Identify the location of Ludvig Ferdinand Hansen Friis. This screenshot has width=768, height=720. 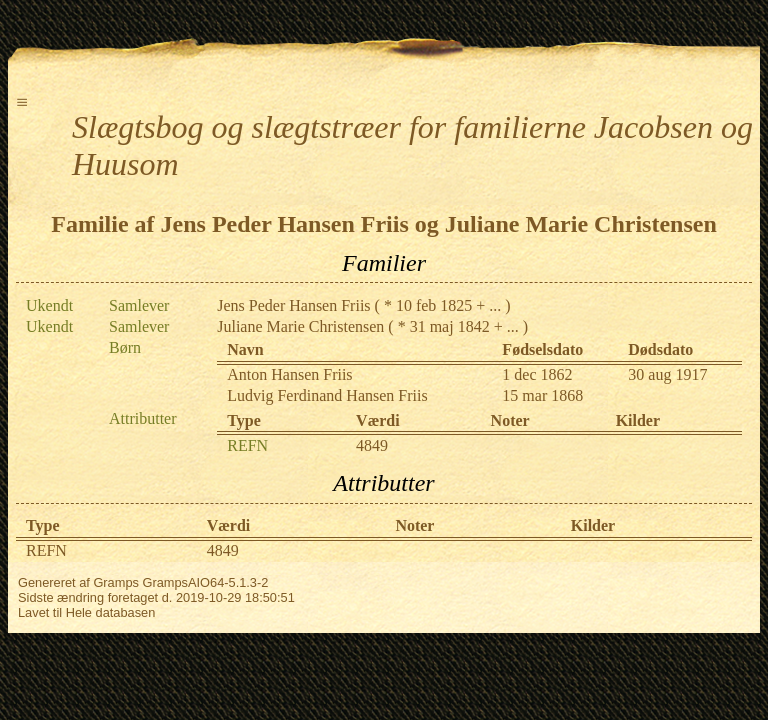
(327, 395).